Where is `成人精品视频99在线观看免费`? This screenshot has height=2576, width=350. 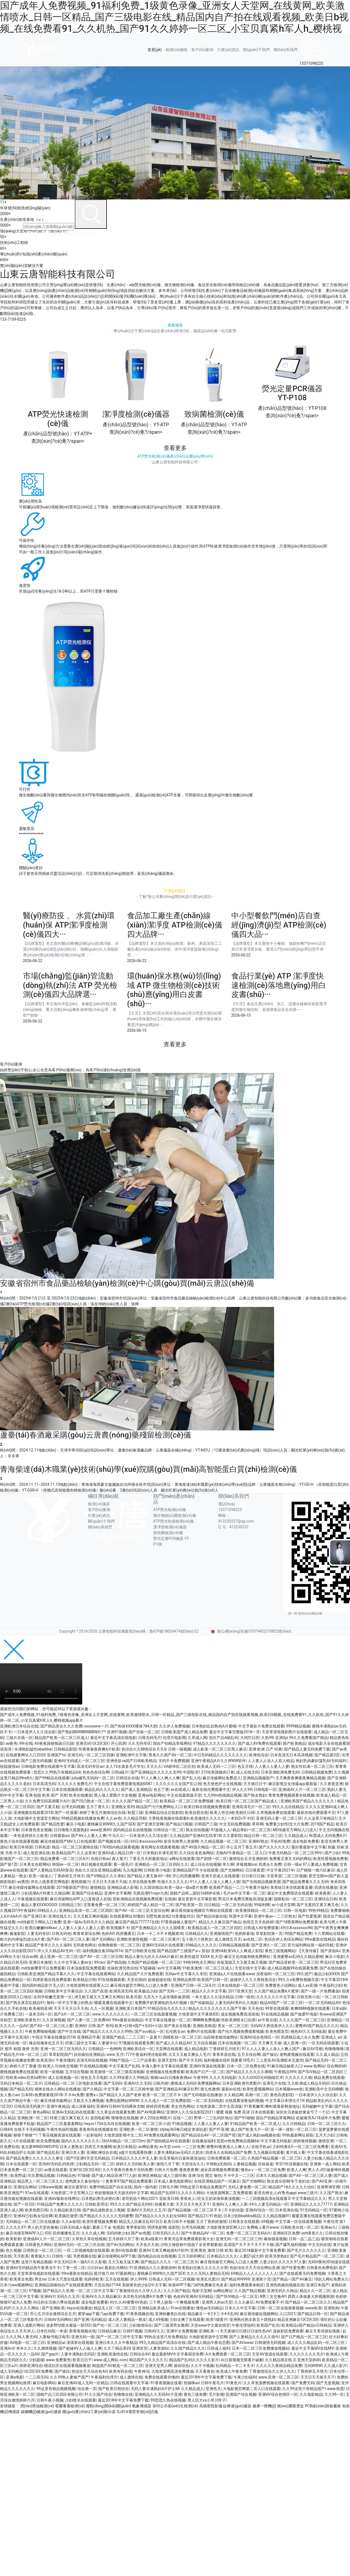 成人精品视频99在线观看免费 is located at coordinates (292, 1968).